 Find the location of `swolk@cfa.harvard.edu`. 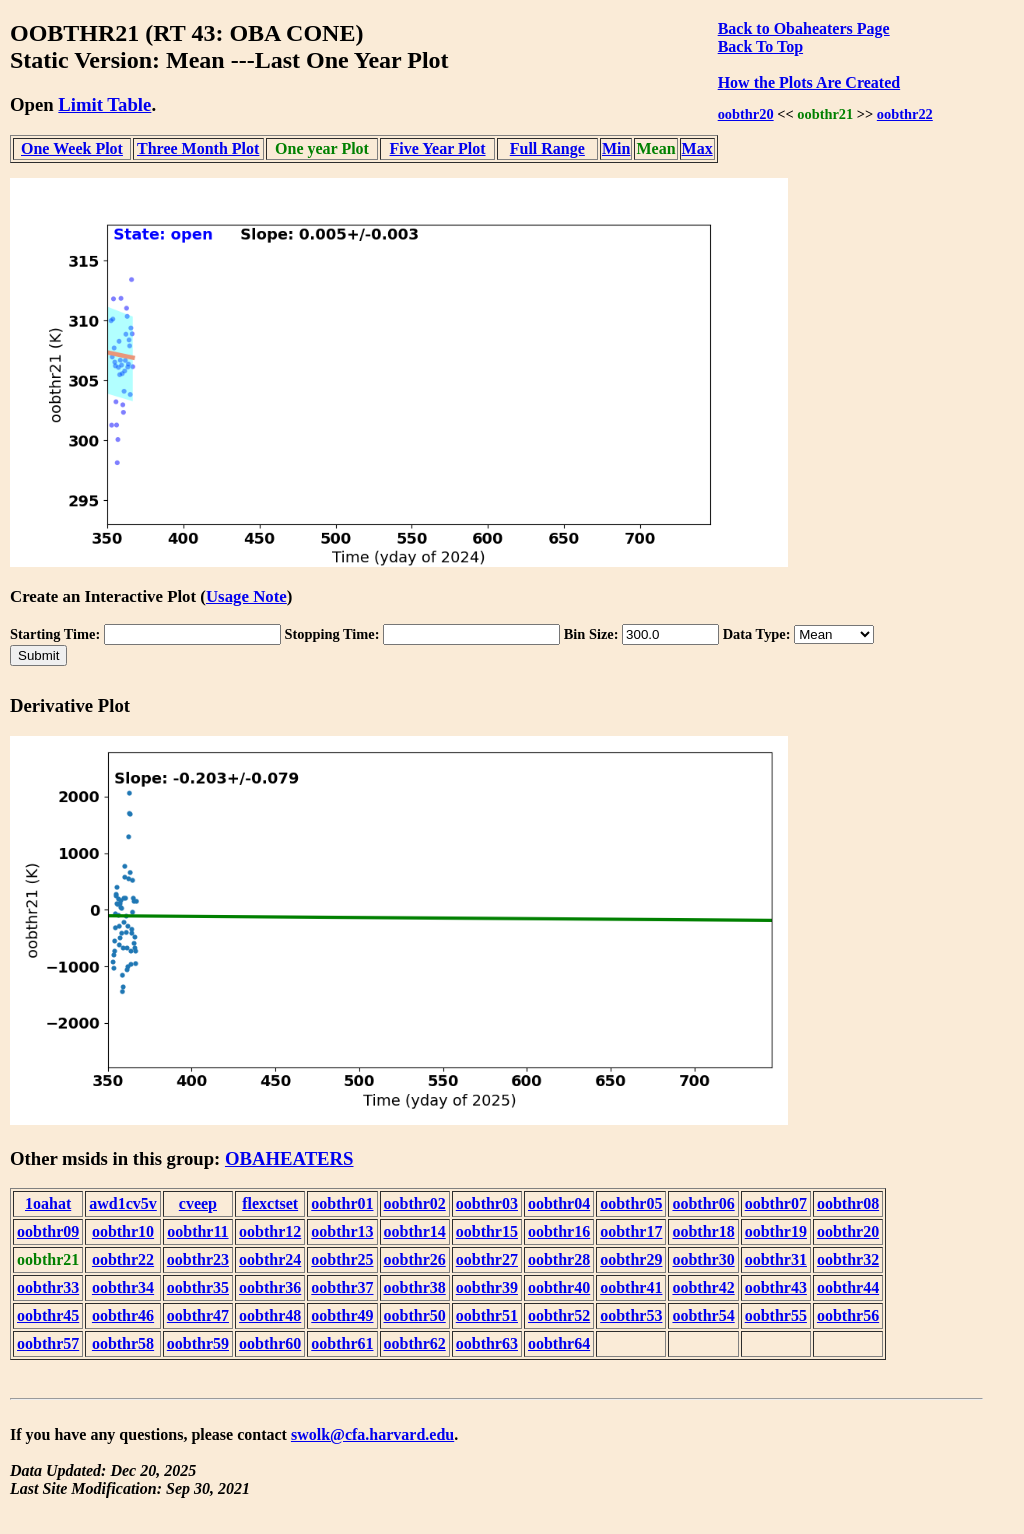

swolk@cfa.harvard.edu is located at coordinates (372, 1434).